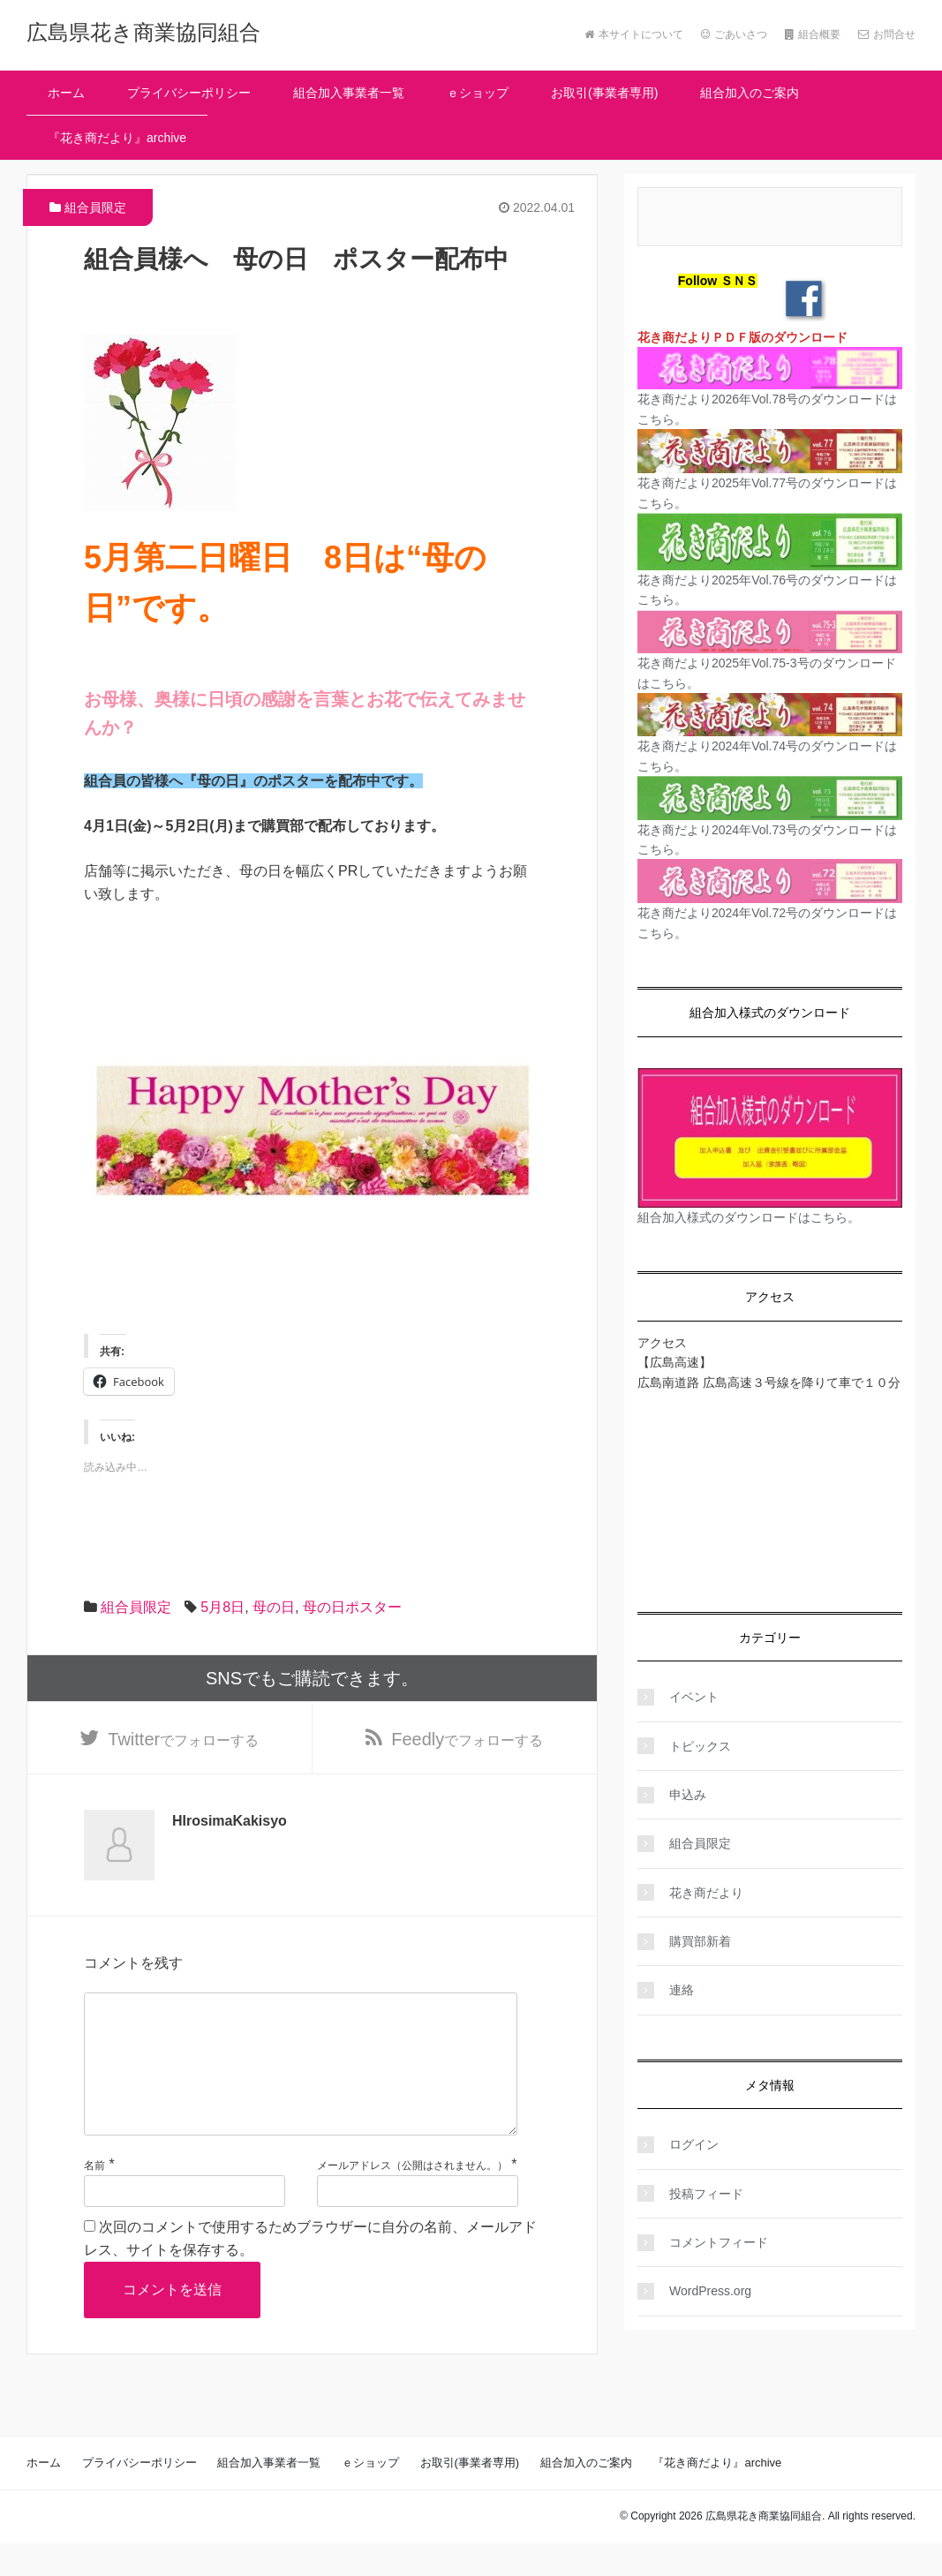  Describe the element at coordinates (273, 1607) in the screenshot. I see `母の日` at that location.